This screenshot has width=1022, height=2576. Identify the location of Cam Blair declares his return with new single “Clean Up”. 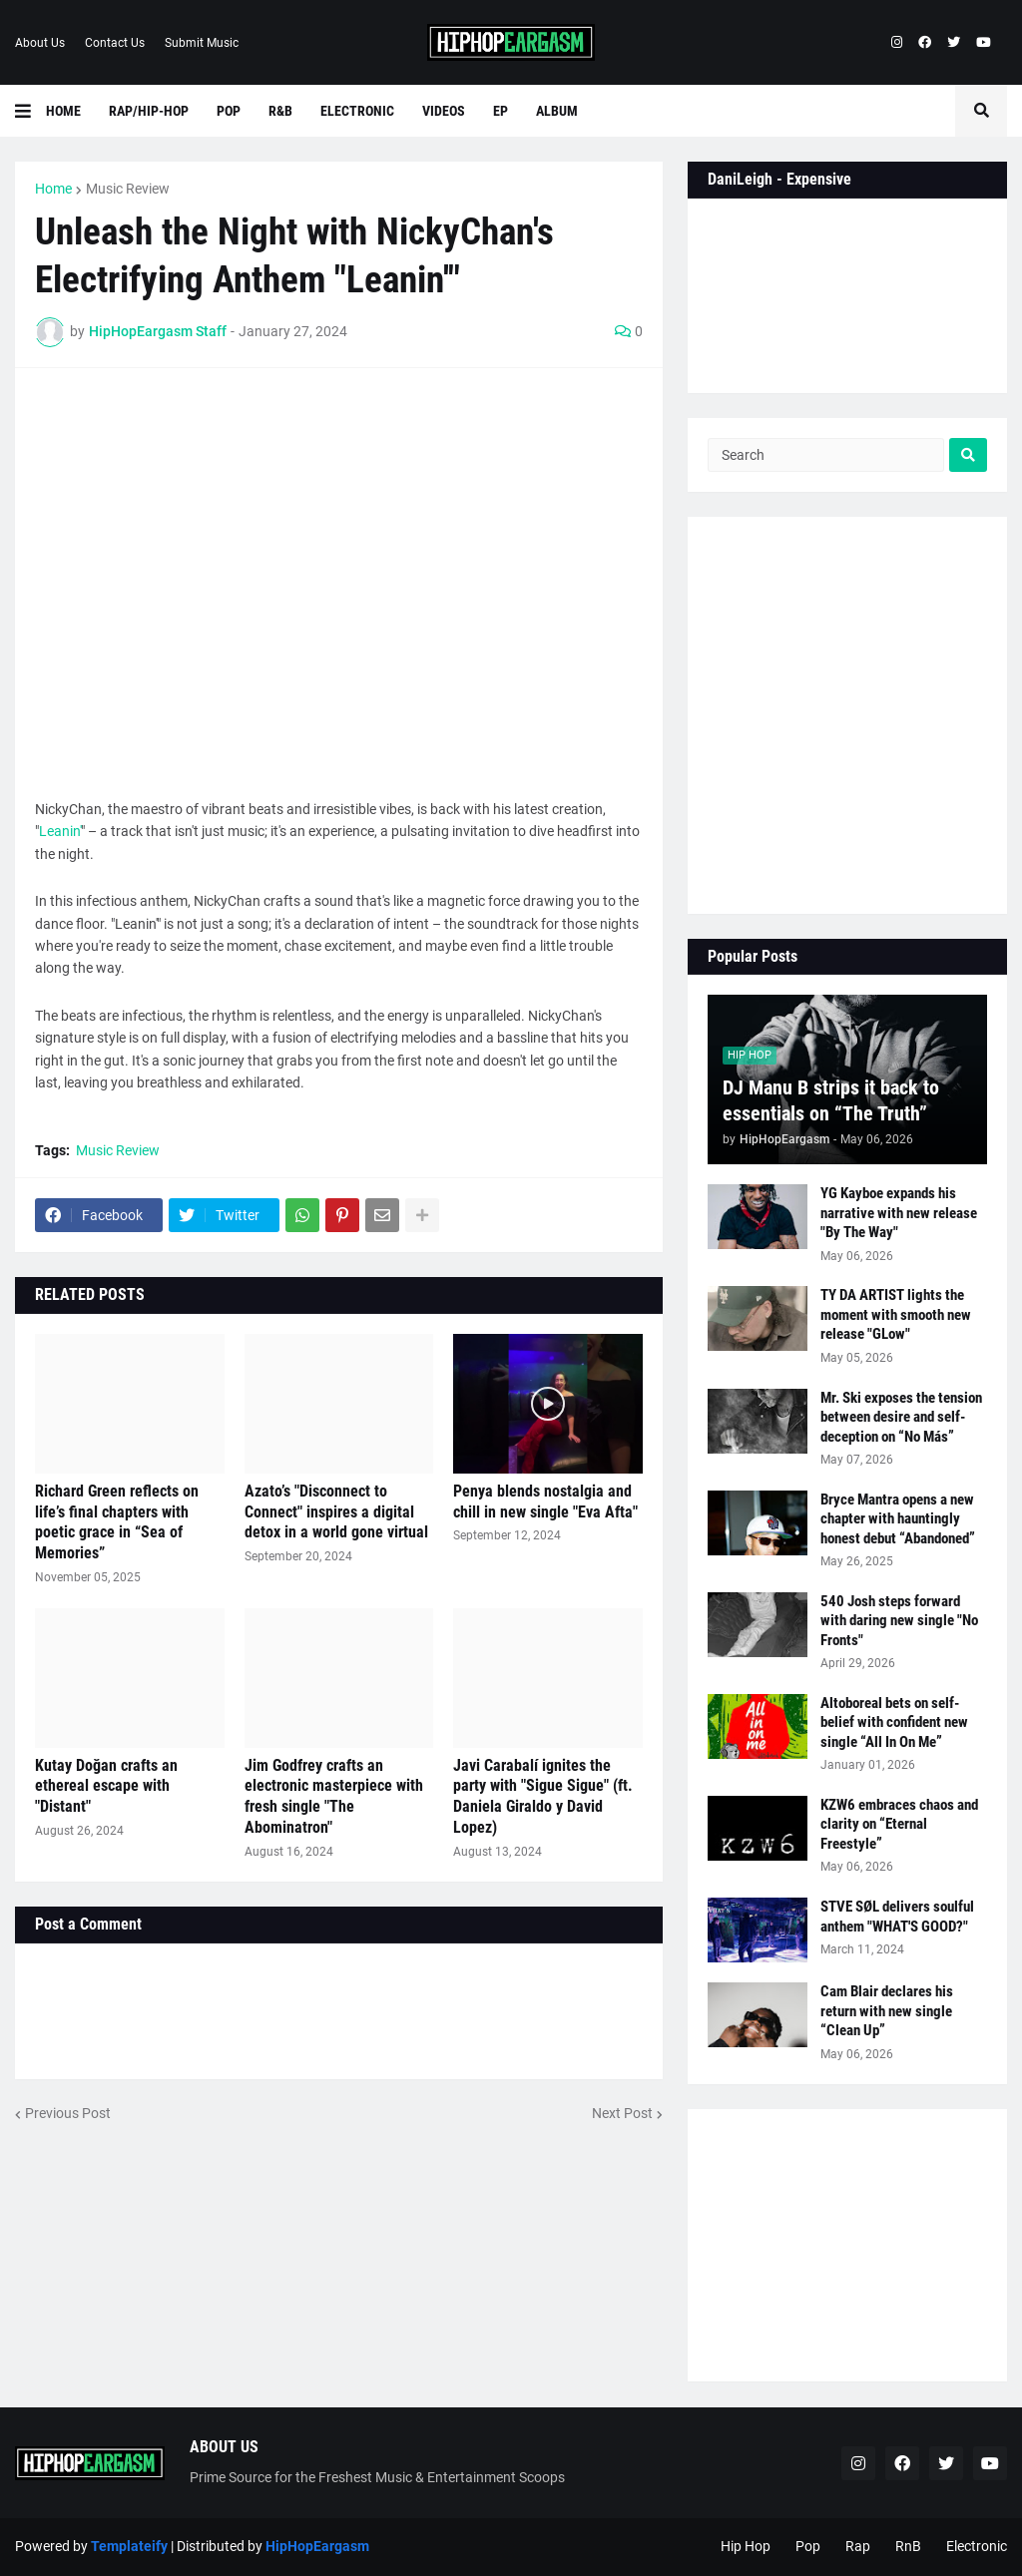
(886, 2010).